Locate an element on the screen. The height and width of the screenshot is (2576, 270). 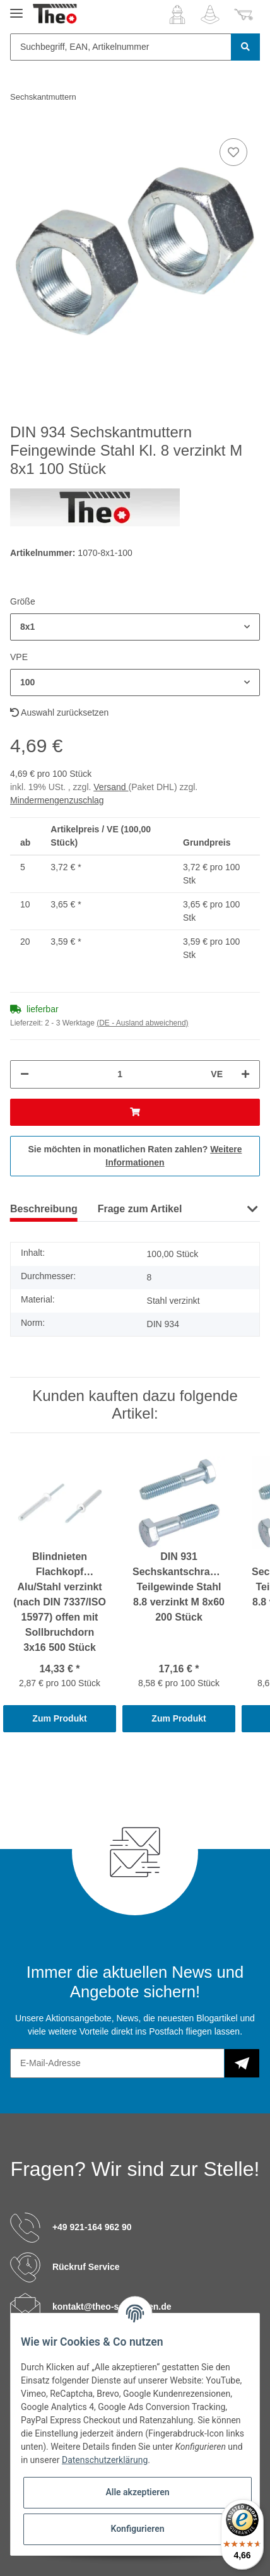
Zum Produkt is located at coordinates (59, 1718).